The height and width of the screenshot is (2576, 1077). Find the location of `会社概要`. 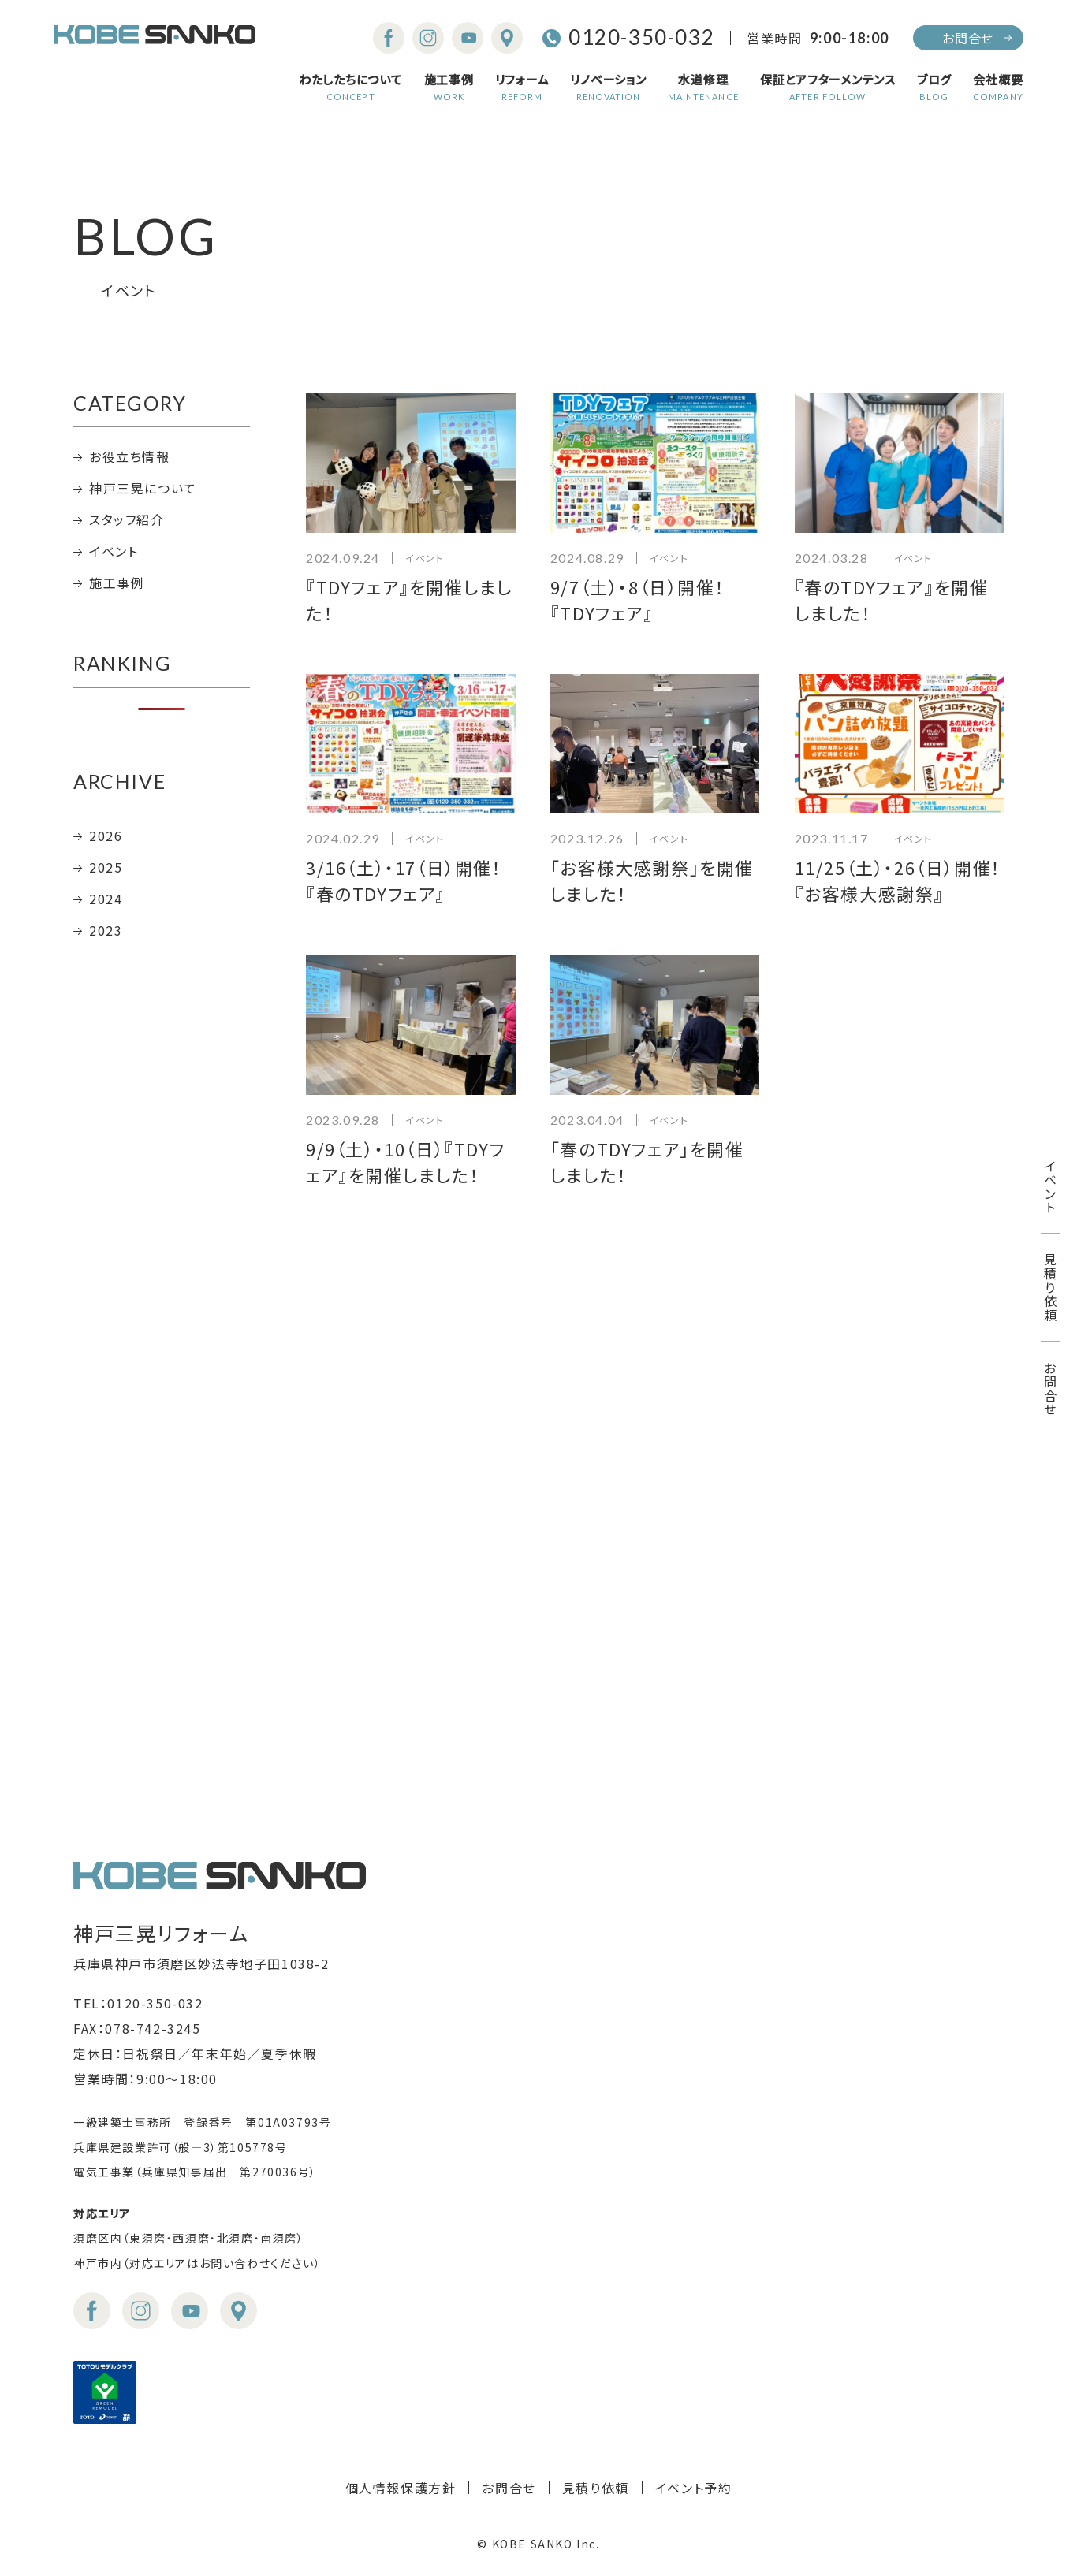

会社概要 is located at coordinates (998, 87).